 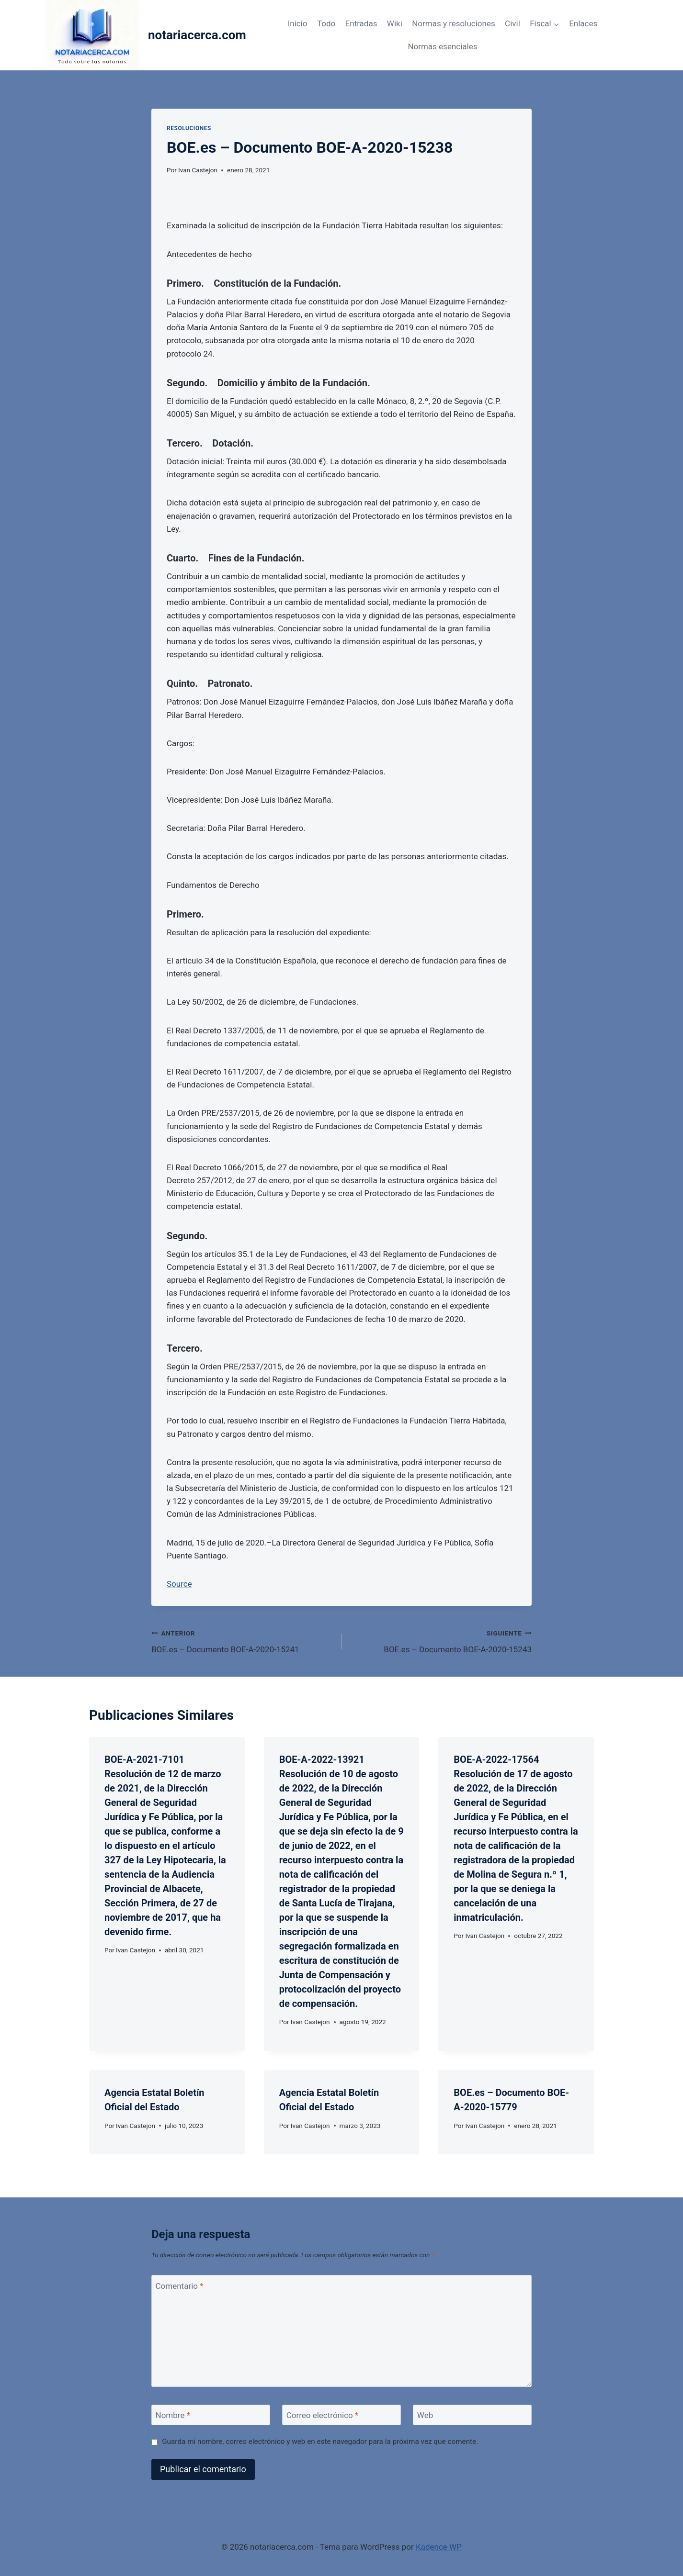 What do you see at coordinates (173, 2415) in the screenshot?
I see `Nombre` at bounding box center [173, 2415].